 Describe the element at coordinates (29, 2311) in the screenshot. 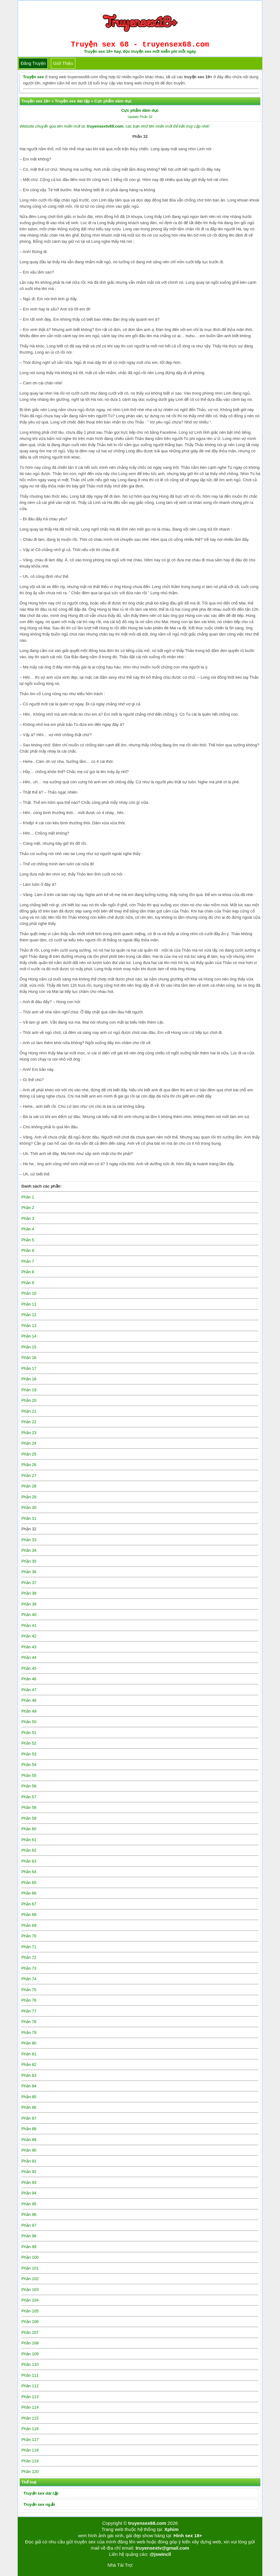

I see `Phần 105` at that location.